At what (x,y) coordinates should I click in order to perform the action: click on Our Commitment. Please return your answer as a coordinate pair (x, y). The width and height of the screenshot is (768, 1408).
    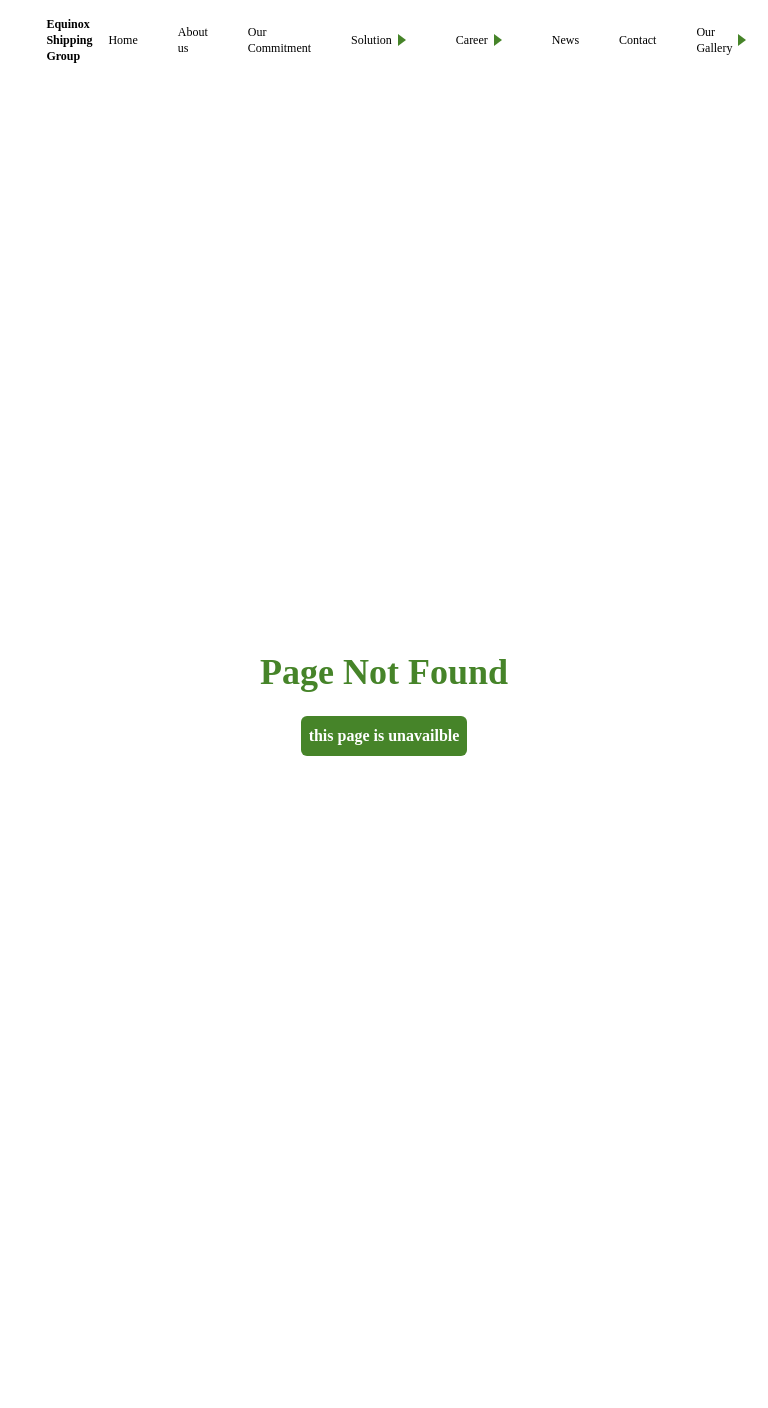
    Looking at the image, I should click on (279, 40).